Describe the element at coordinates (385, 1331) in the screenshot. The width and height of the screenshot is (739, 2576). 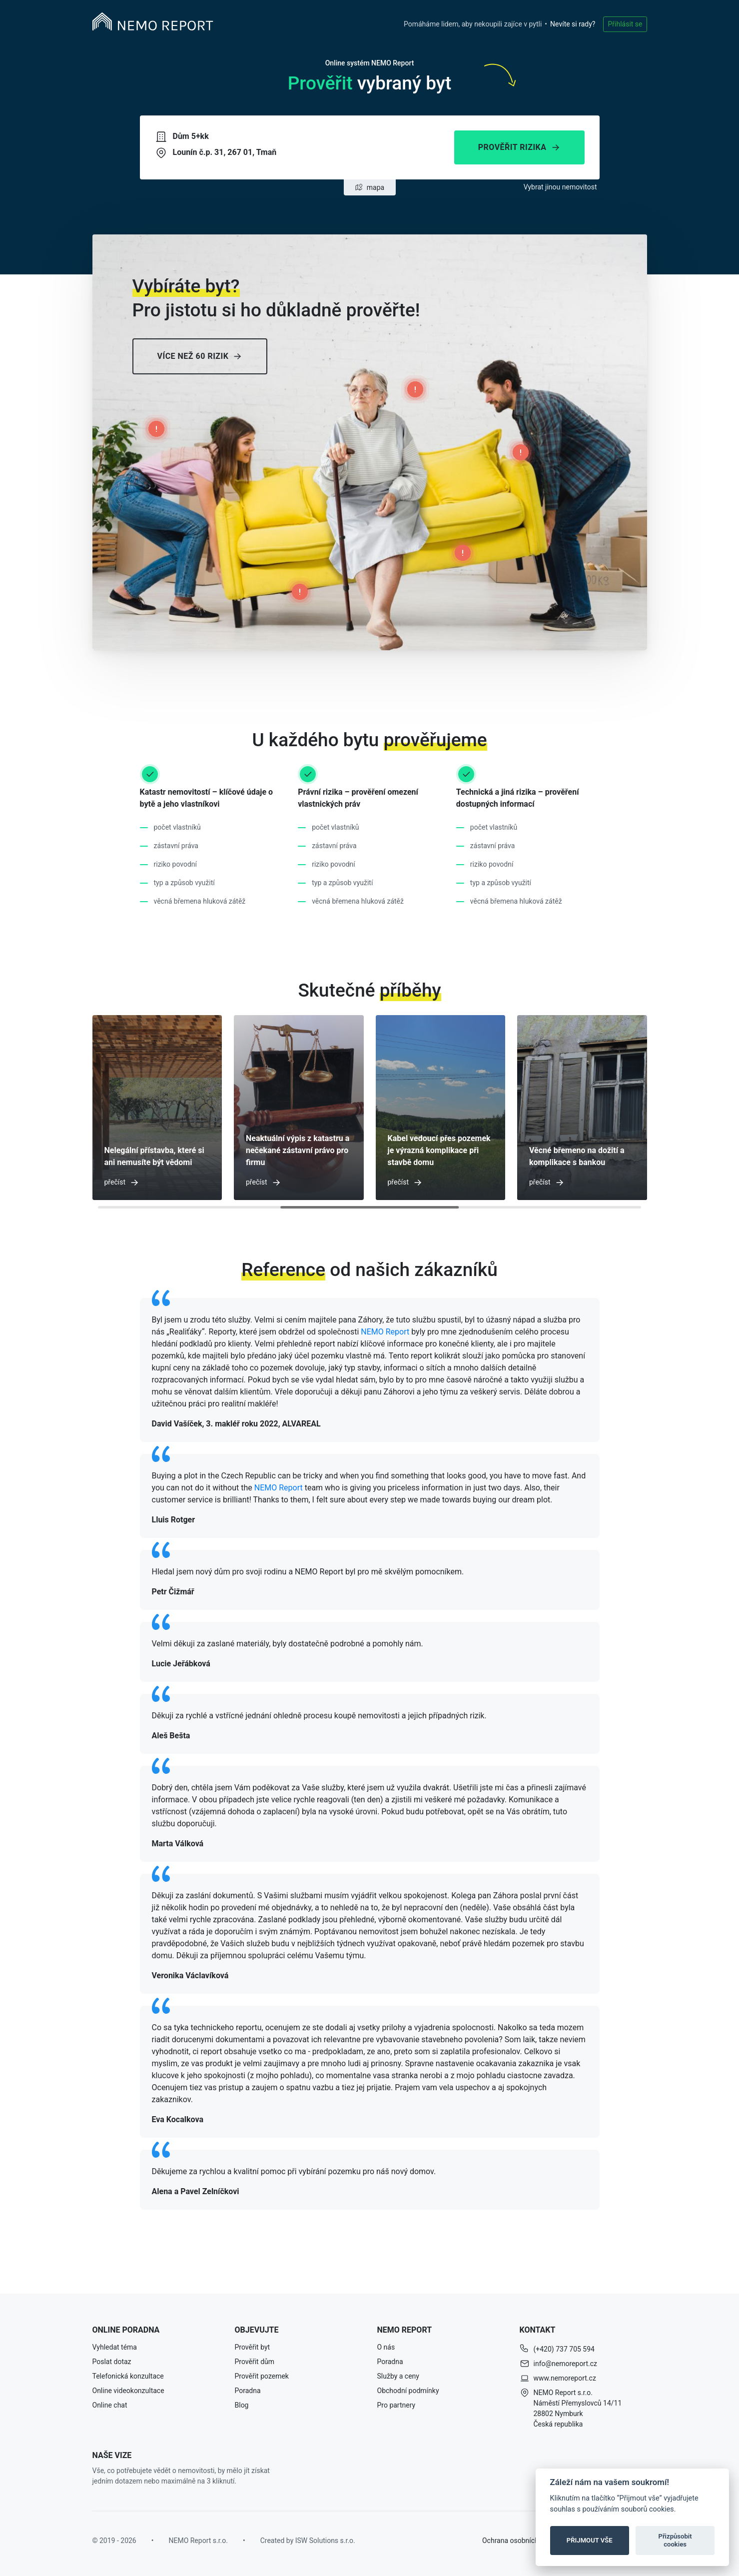
I see `NEMO Report` at that location.